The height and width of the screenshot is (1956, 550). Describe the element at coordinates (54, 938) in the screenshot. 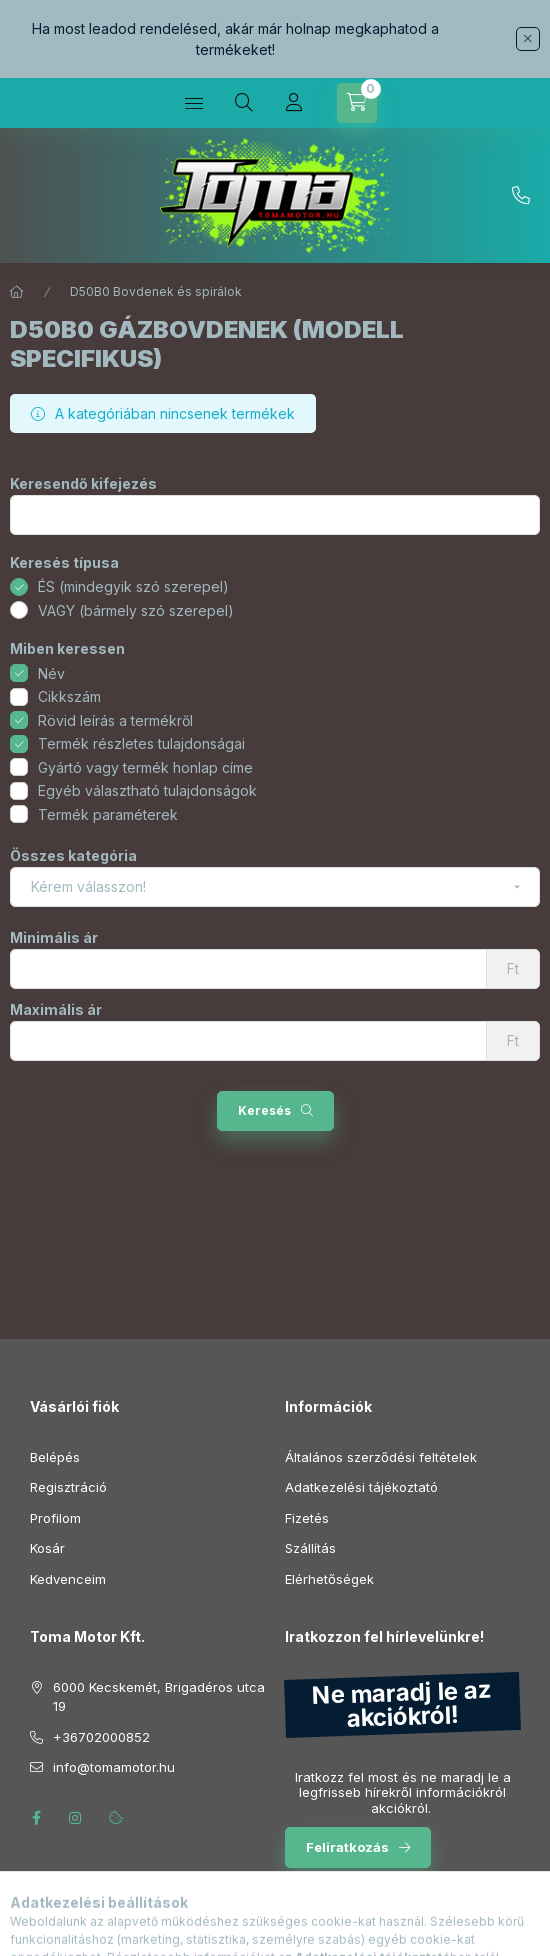

I see `Minimális ár` at that location.